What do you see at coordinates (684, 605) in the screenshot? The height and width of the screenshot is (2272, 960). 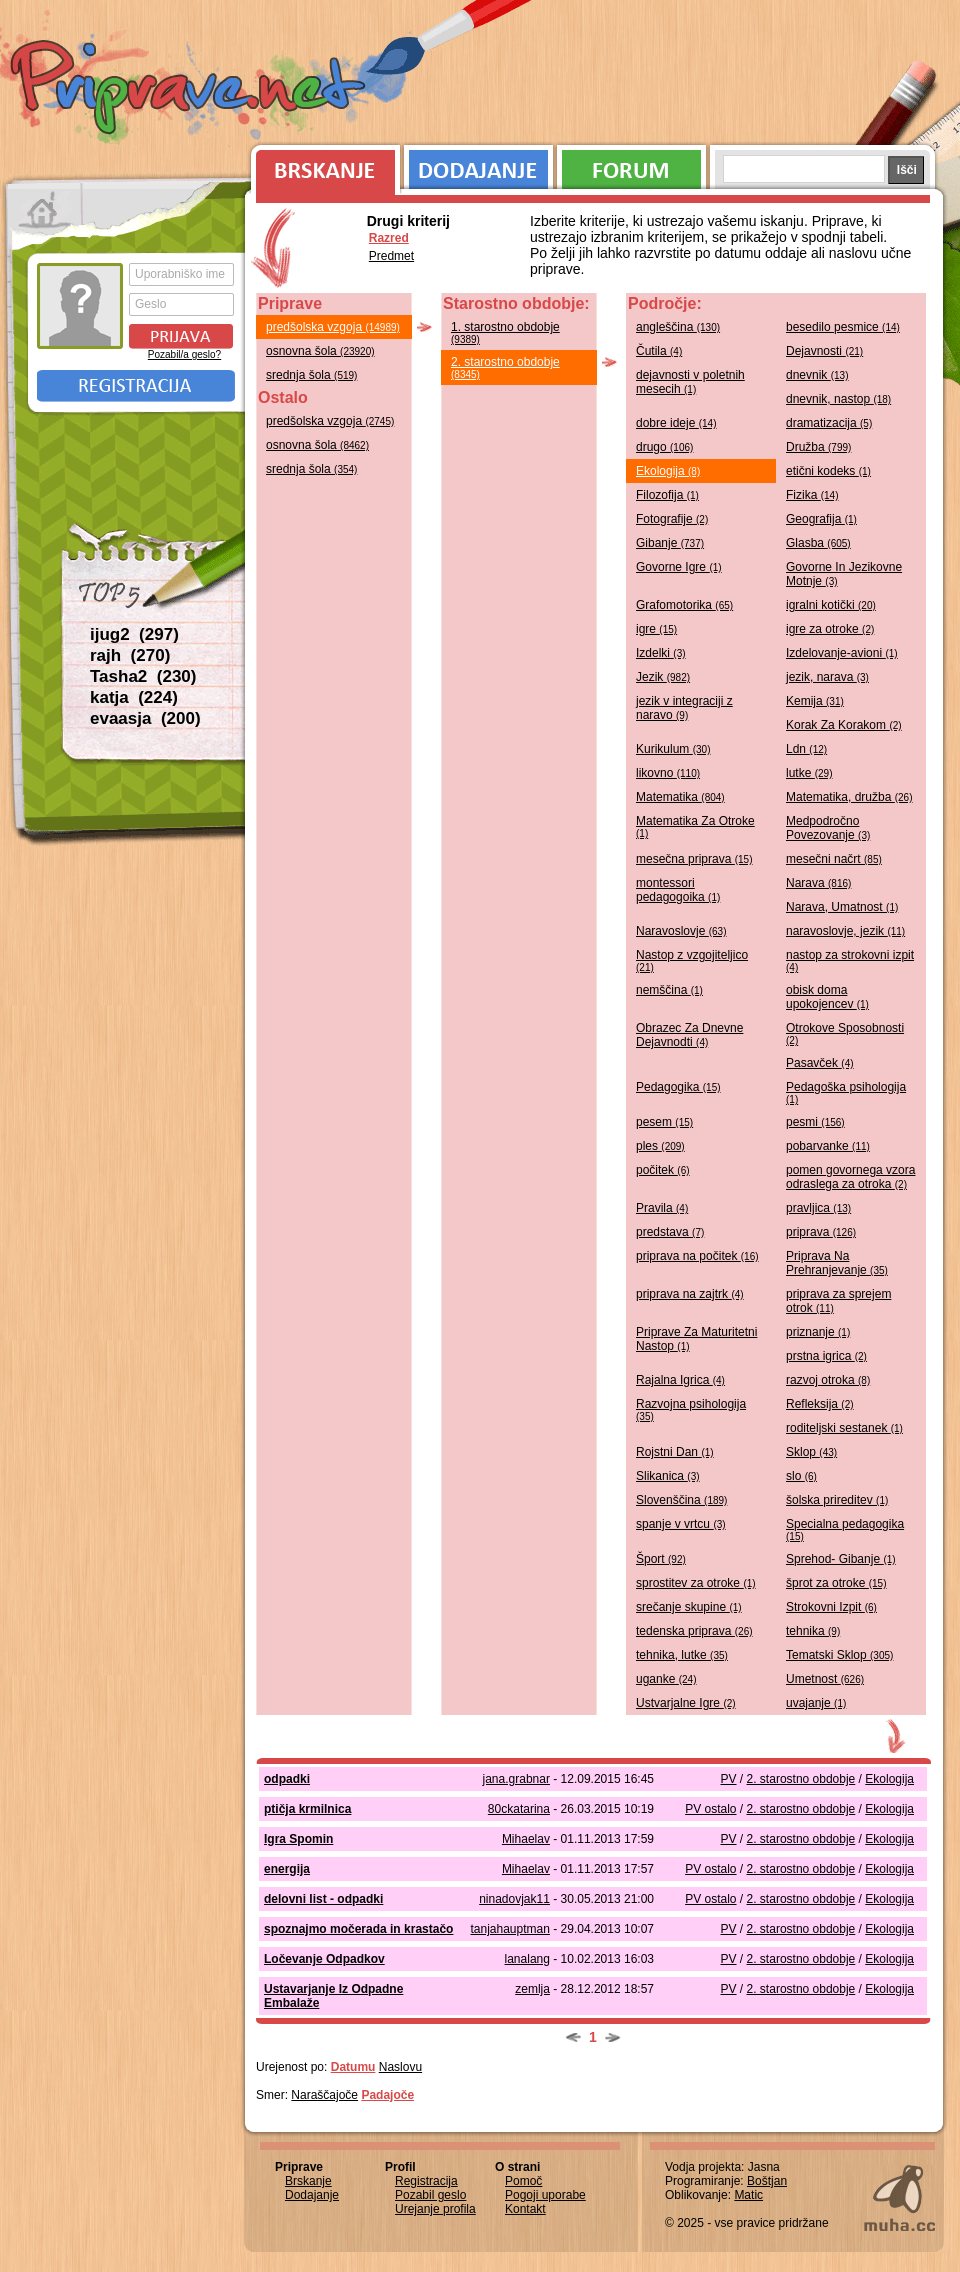 I see `Grafomotorika` at bounding box center [684, 605].